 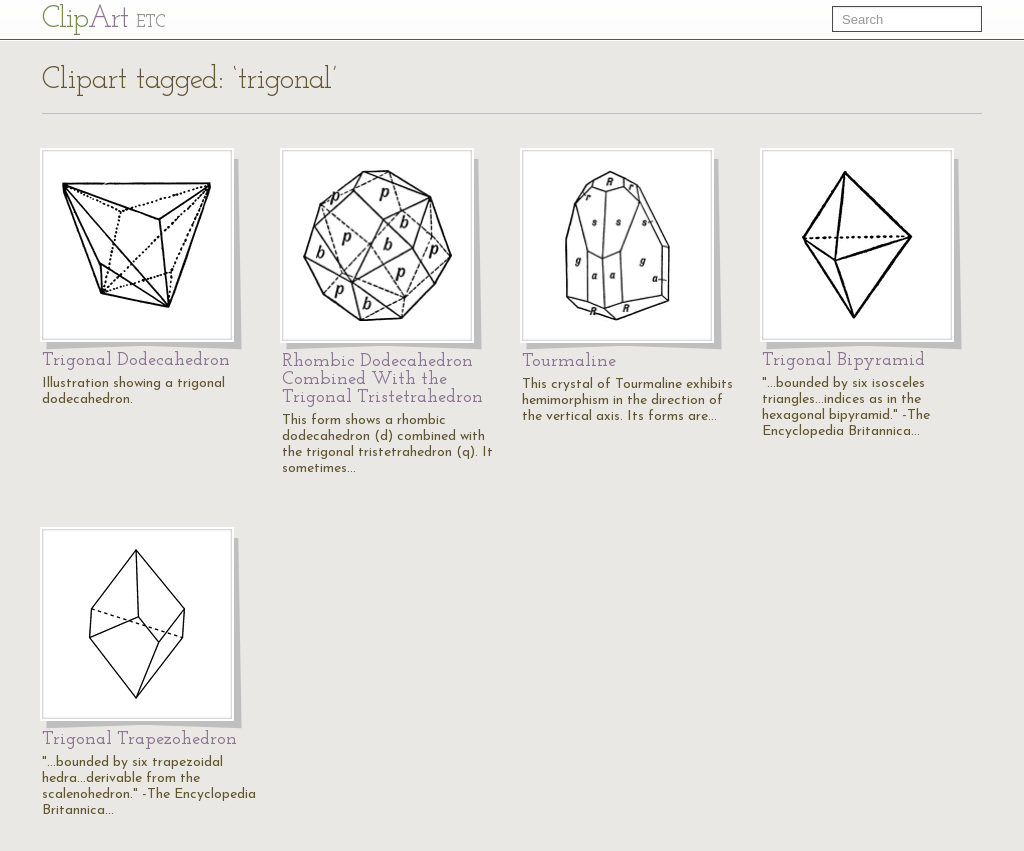 What do you see at coordinates (103, 19) in the screenshot?
I see `Cl` at bounding box center [103, 19].